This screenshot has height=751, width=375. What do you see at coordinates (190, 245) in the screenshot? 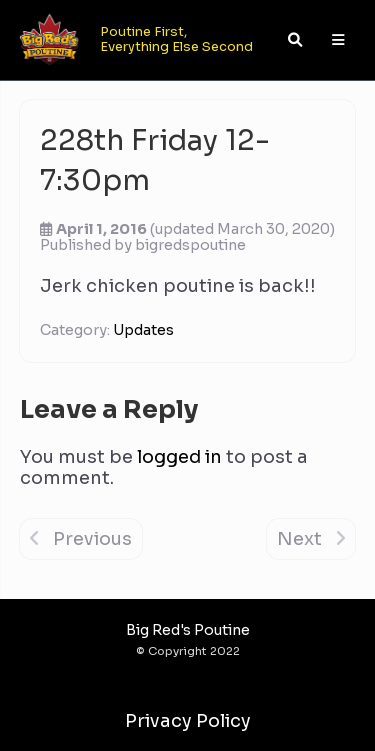
I see `bigredspoutine` at bounding box center [190, 245].